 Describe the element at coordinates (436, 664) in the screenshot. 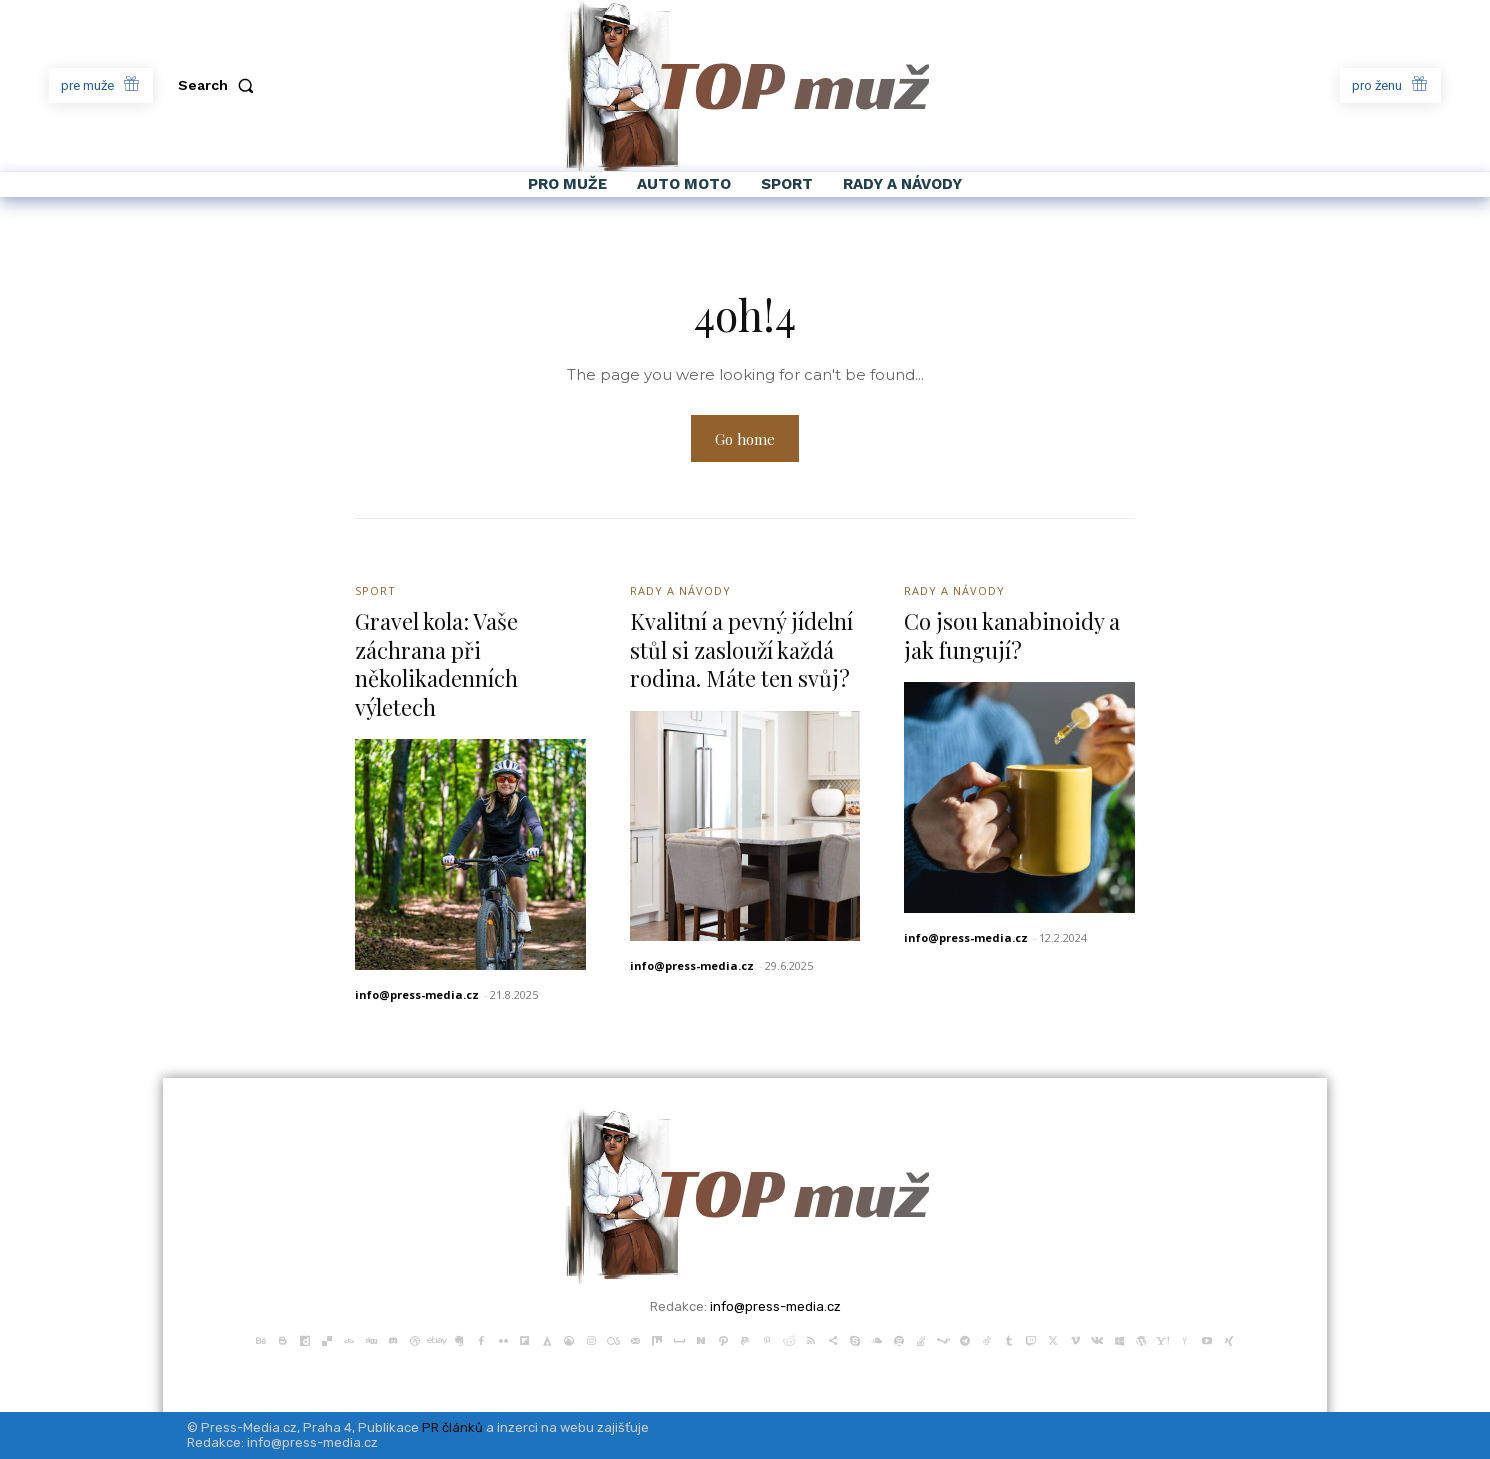

I see `Gravel kola: Vaše záchrana při několikadenních výletech` at that location.